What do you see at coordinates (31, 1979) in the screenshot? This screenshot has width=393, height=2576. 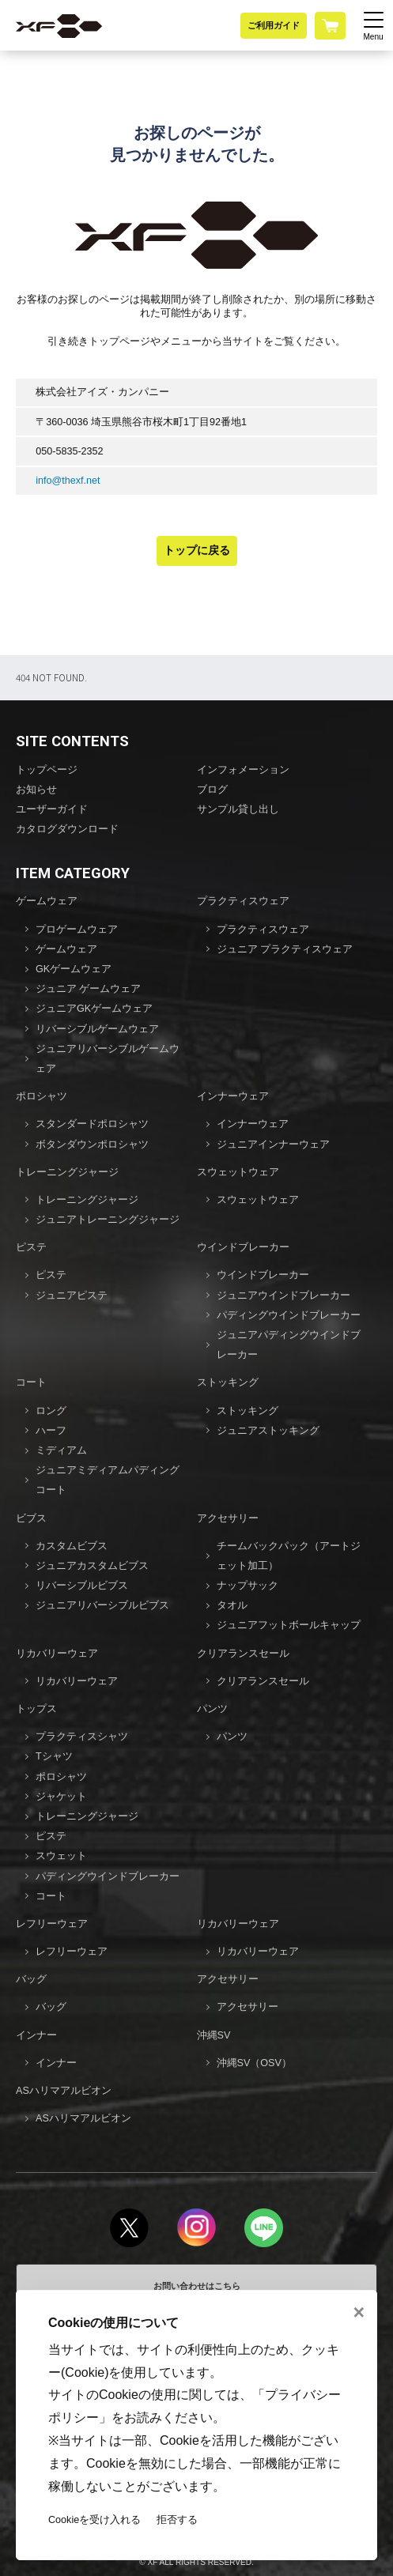 I see `バッグ` at bounding box center [31, 1979].